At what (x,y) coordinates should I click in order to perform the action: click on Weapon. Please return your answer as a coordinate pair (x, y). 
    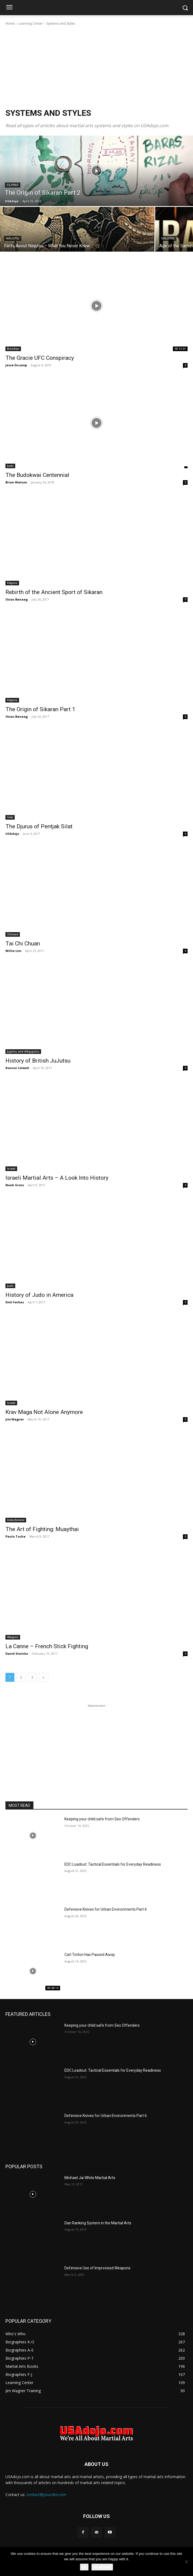
    Looking at the image, I should click on (12, 1637).